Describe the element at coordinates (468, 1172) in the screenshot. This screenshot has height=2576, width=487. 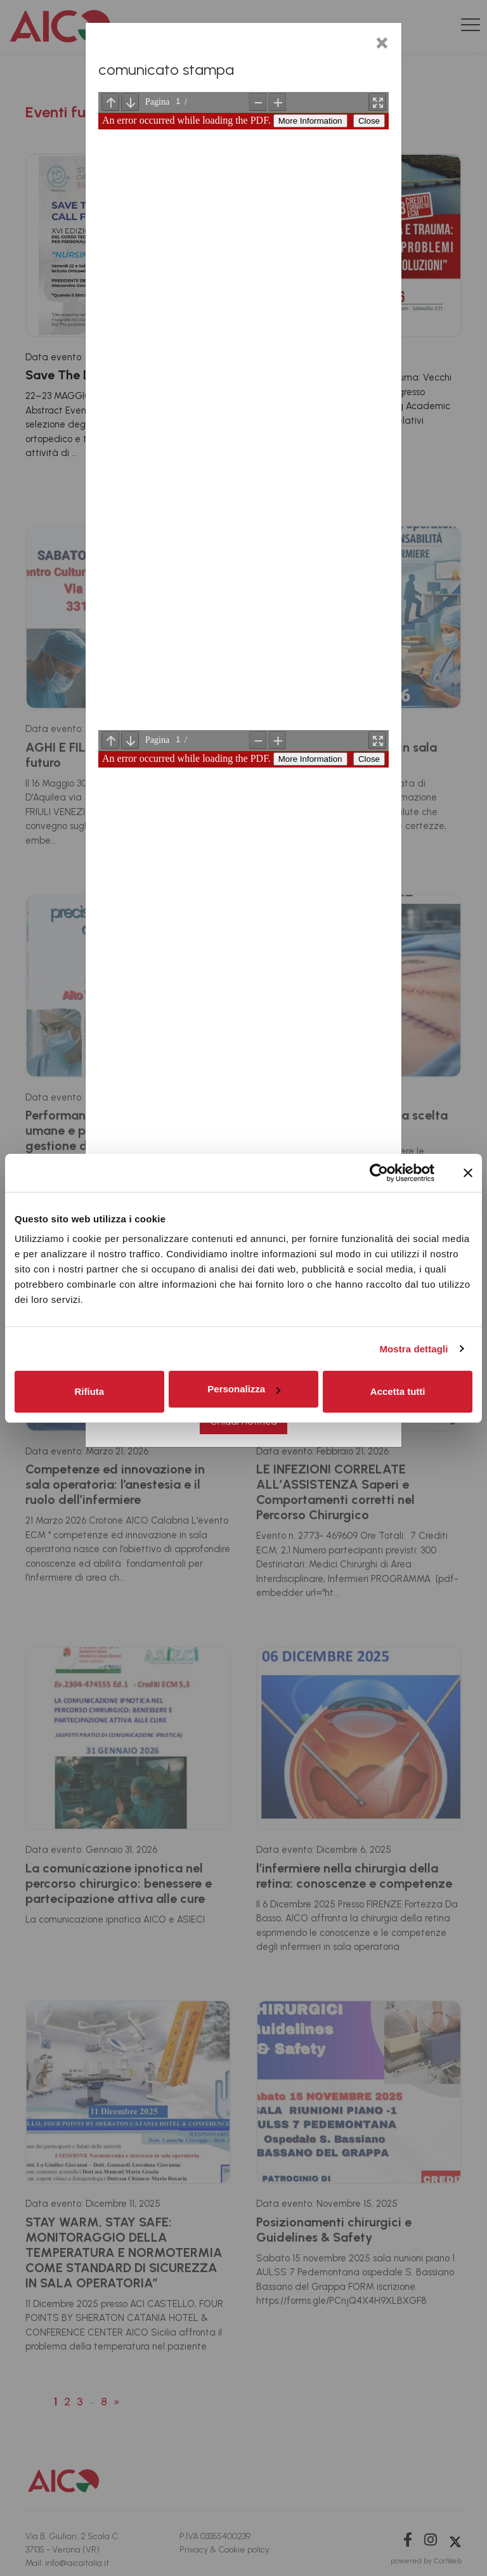
I see `[Chiudi banner]` at that location.